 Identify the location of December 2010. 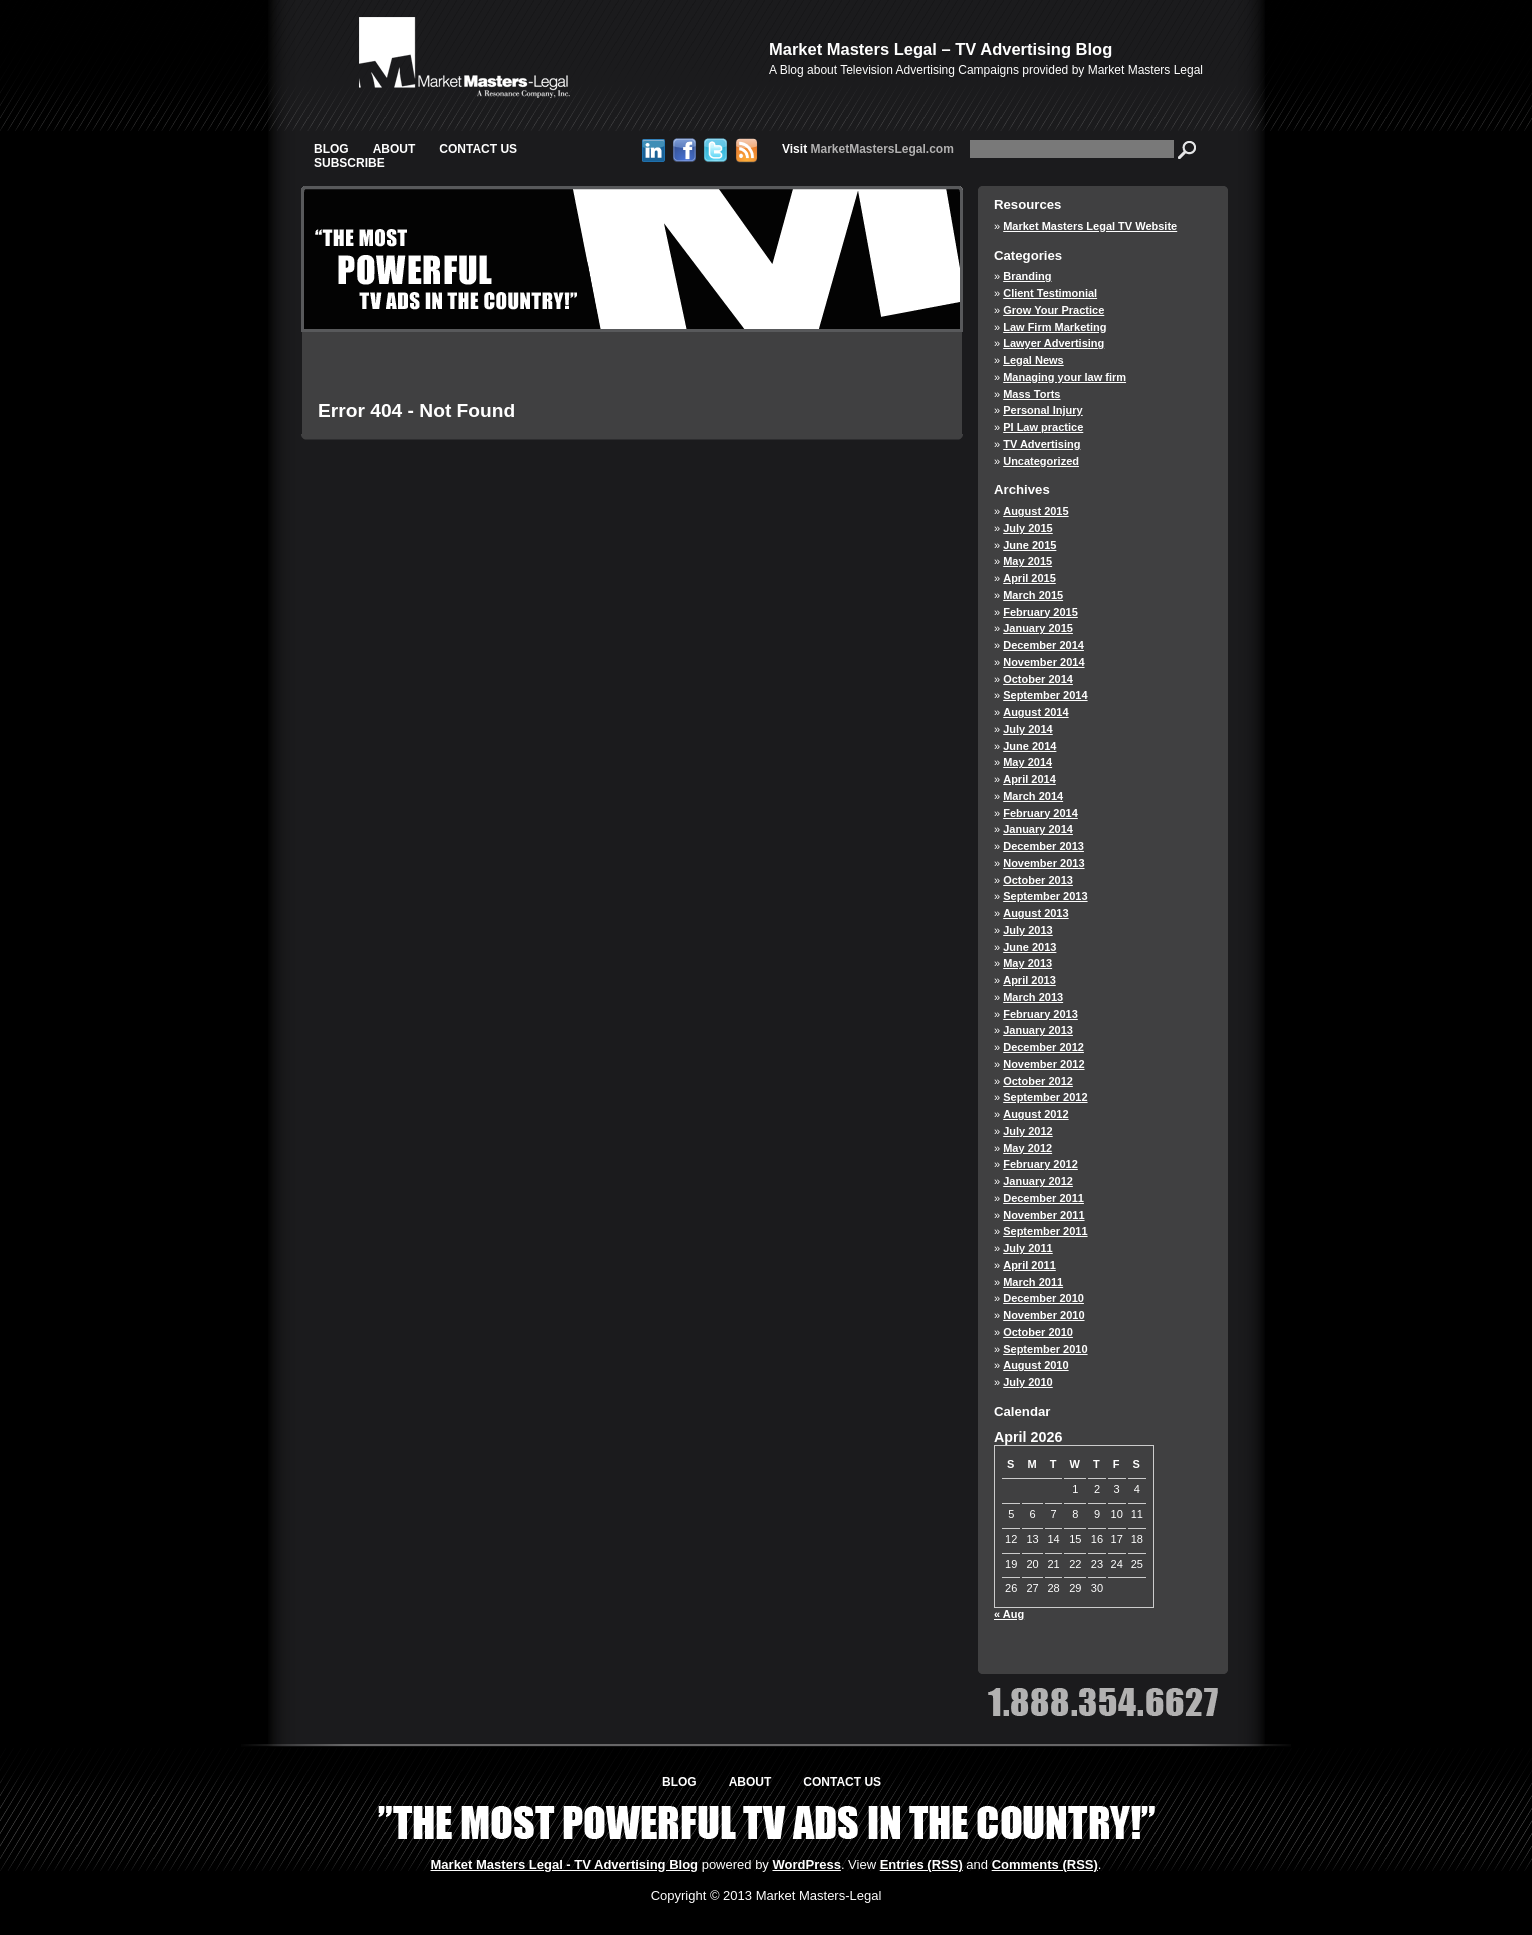
(1043, 1298).